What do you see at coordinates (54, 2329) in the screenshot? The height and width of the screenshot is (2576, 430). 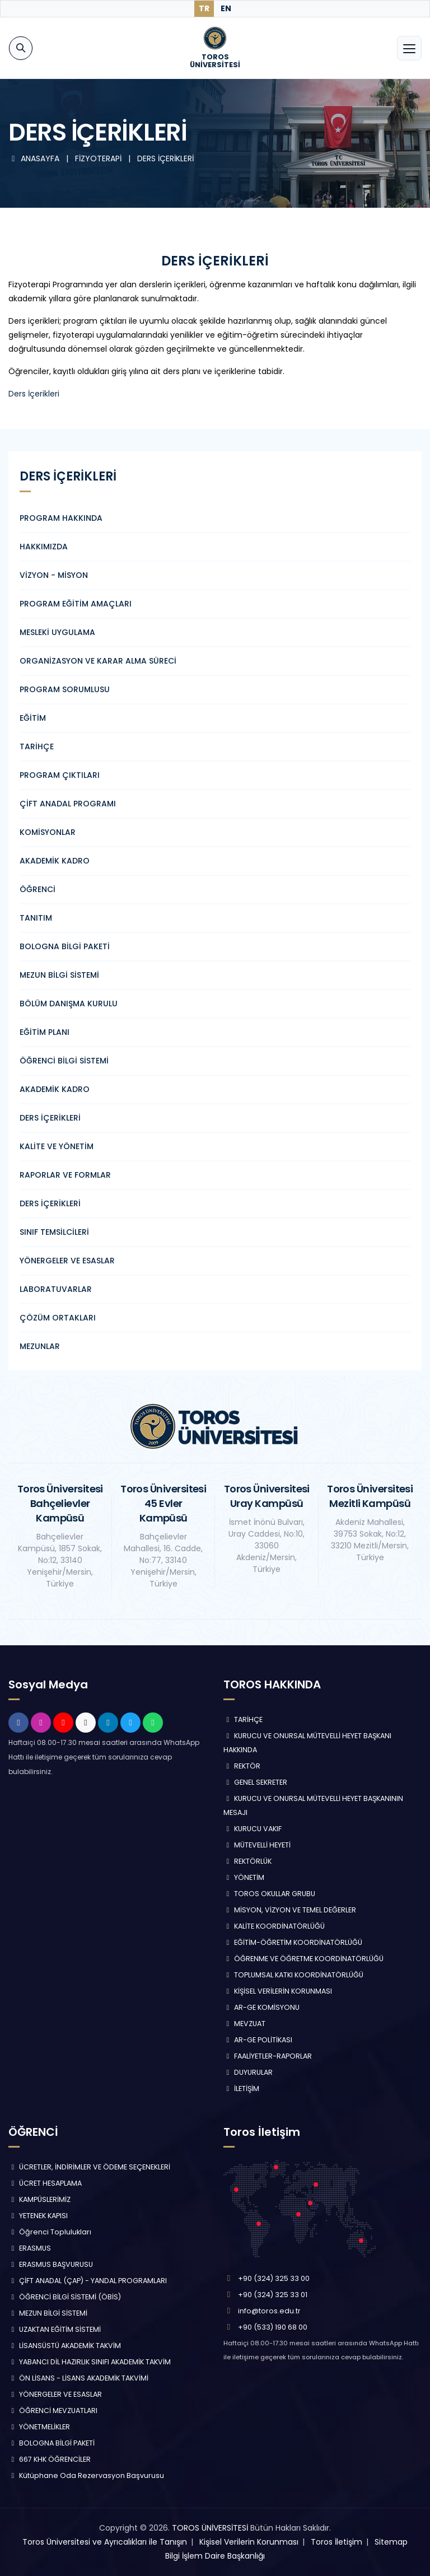 I see `UZAKTAN EĞİTİM SİSTEMİ` at bounding box center [54, 2329].